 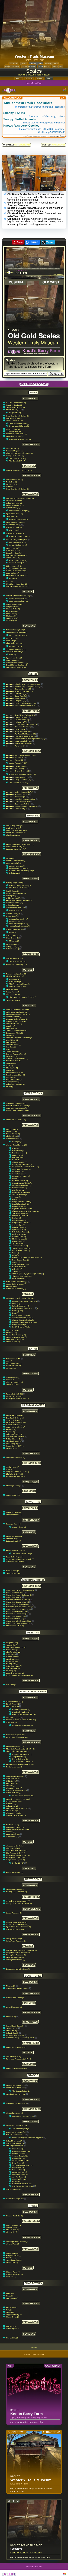 I want to click on Jewelry & Wind Chimes (1), so click(x=16, y=1031).